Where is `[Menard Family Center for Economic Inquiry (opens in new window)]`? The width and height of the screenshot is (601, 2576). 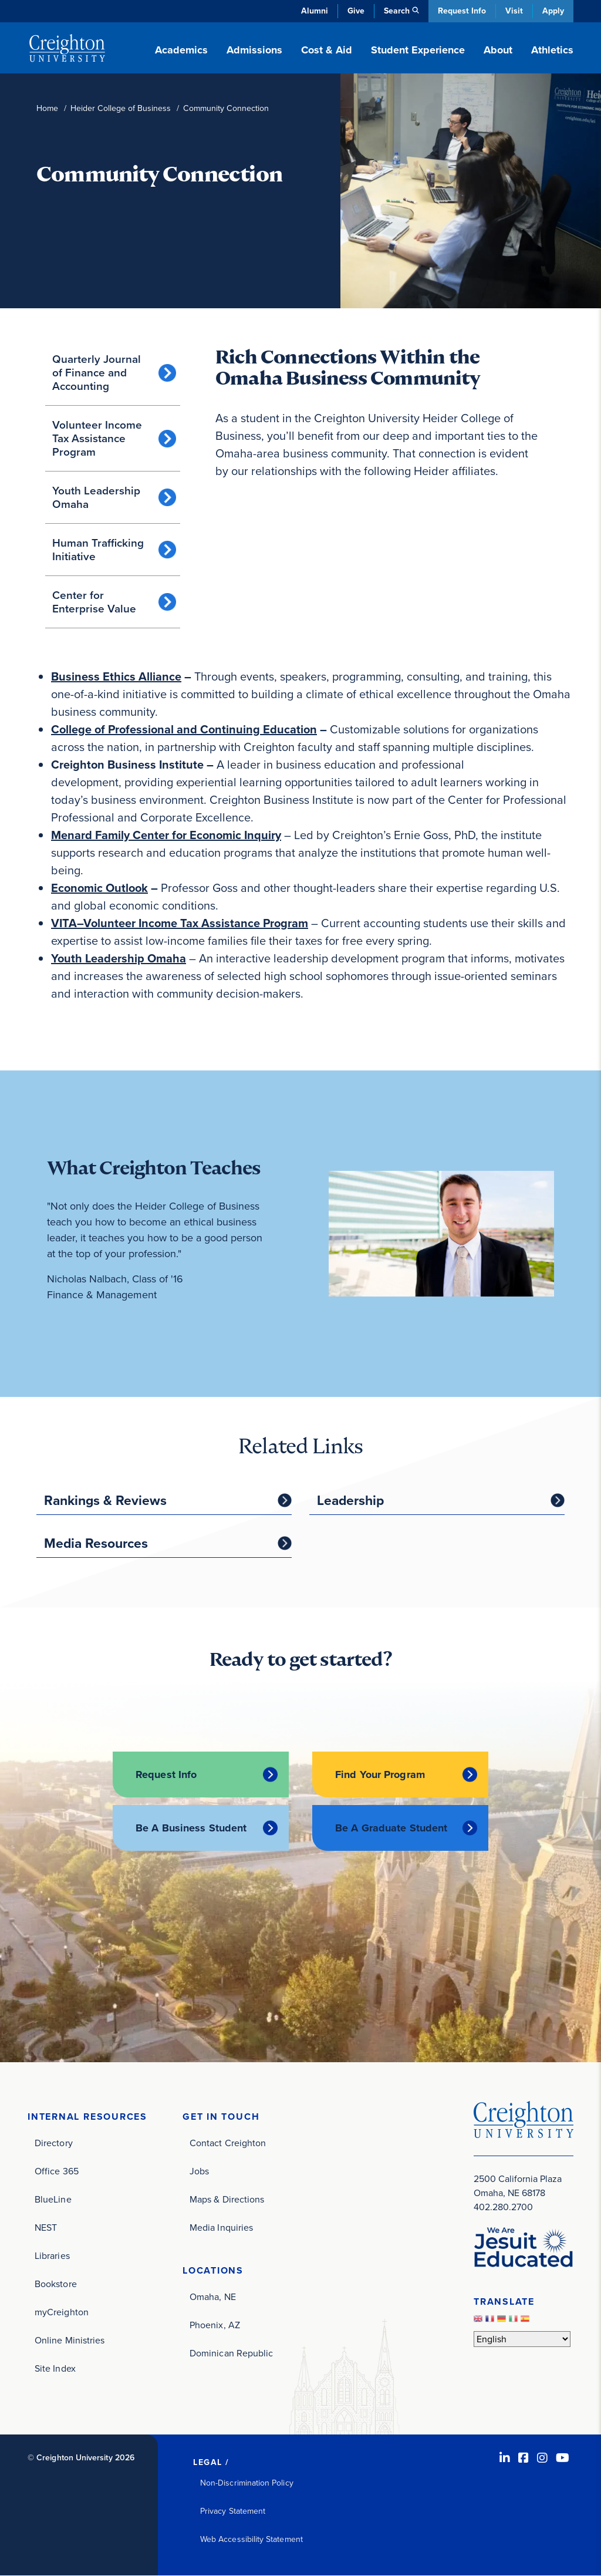
[Menard Family Center for Economic Inquiry (opens in new window)] is located at coordinates (166, 835).